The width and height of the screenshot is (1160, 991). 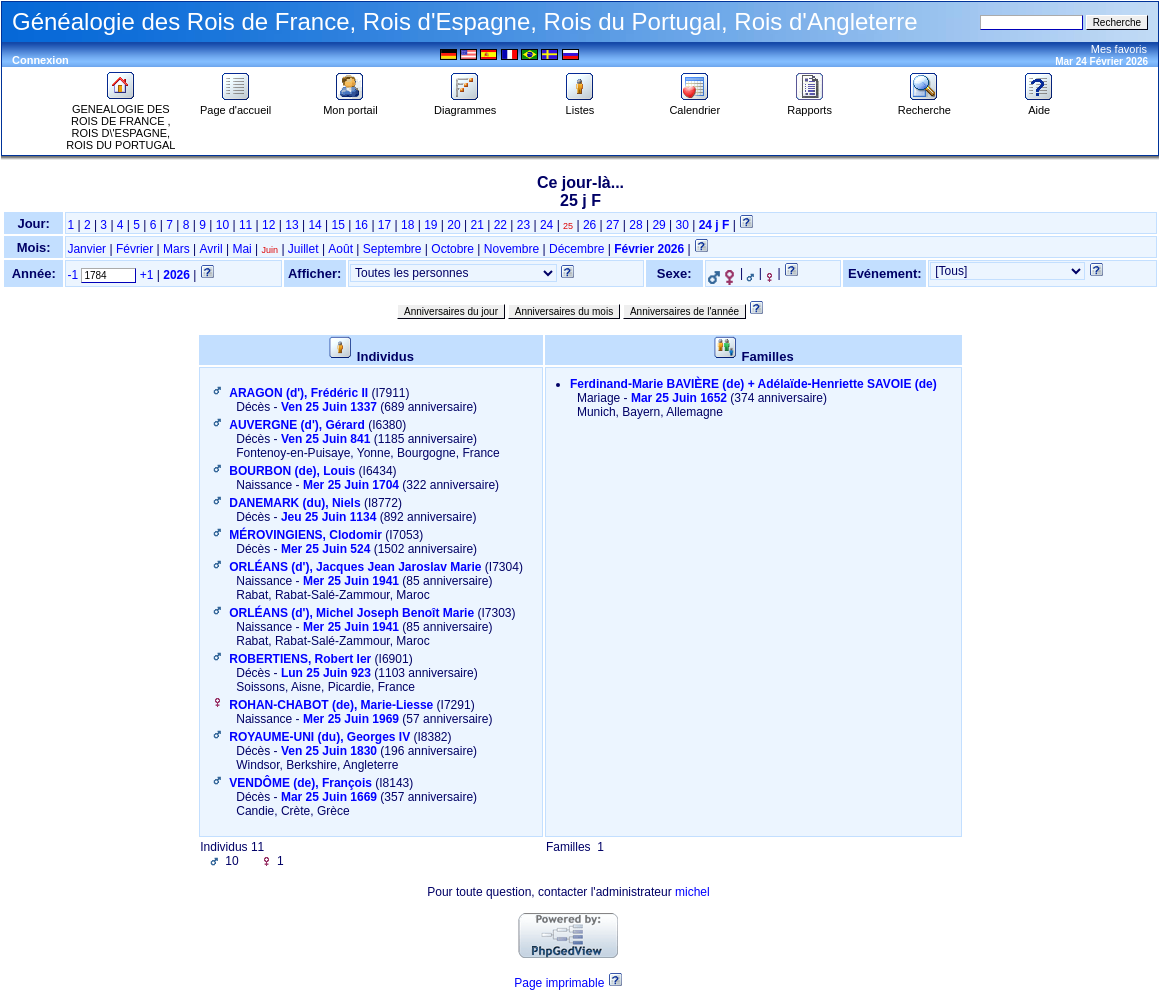 I want to click on Avril, so click(x=210, y=249).